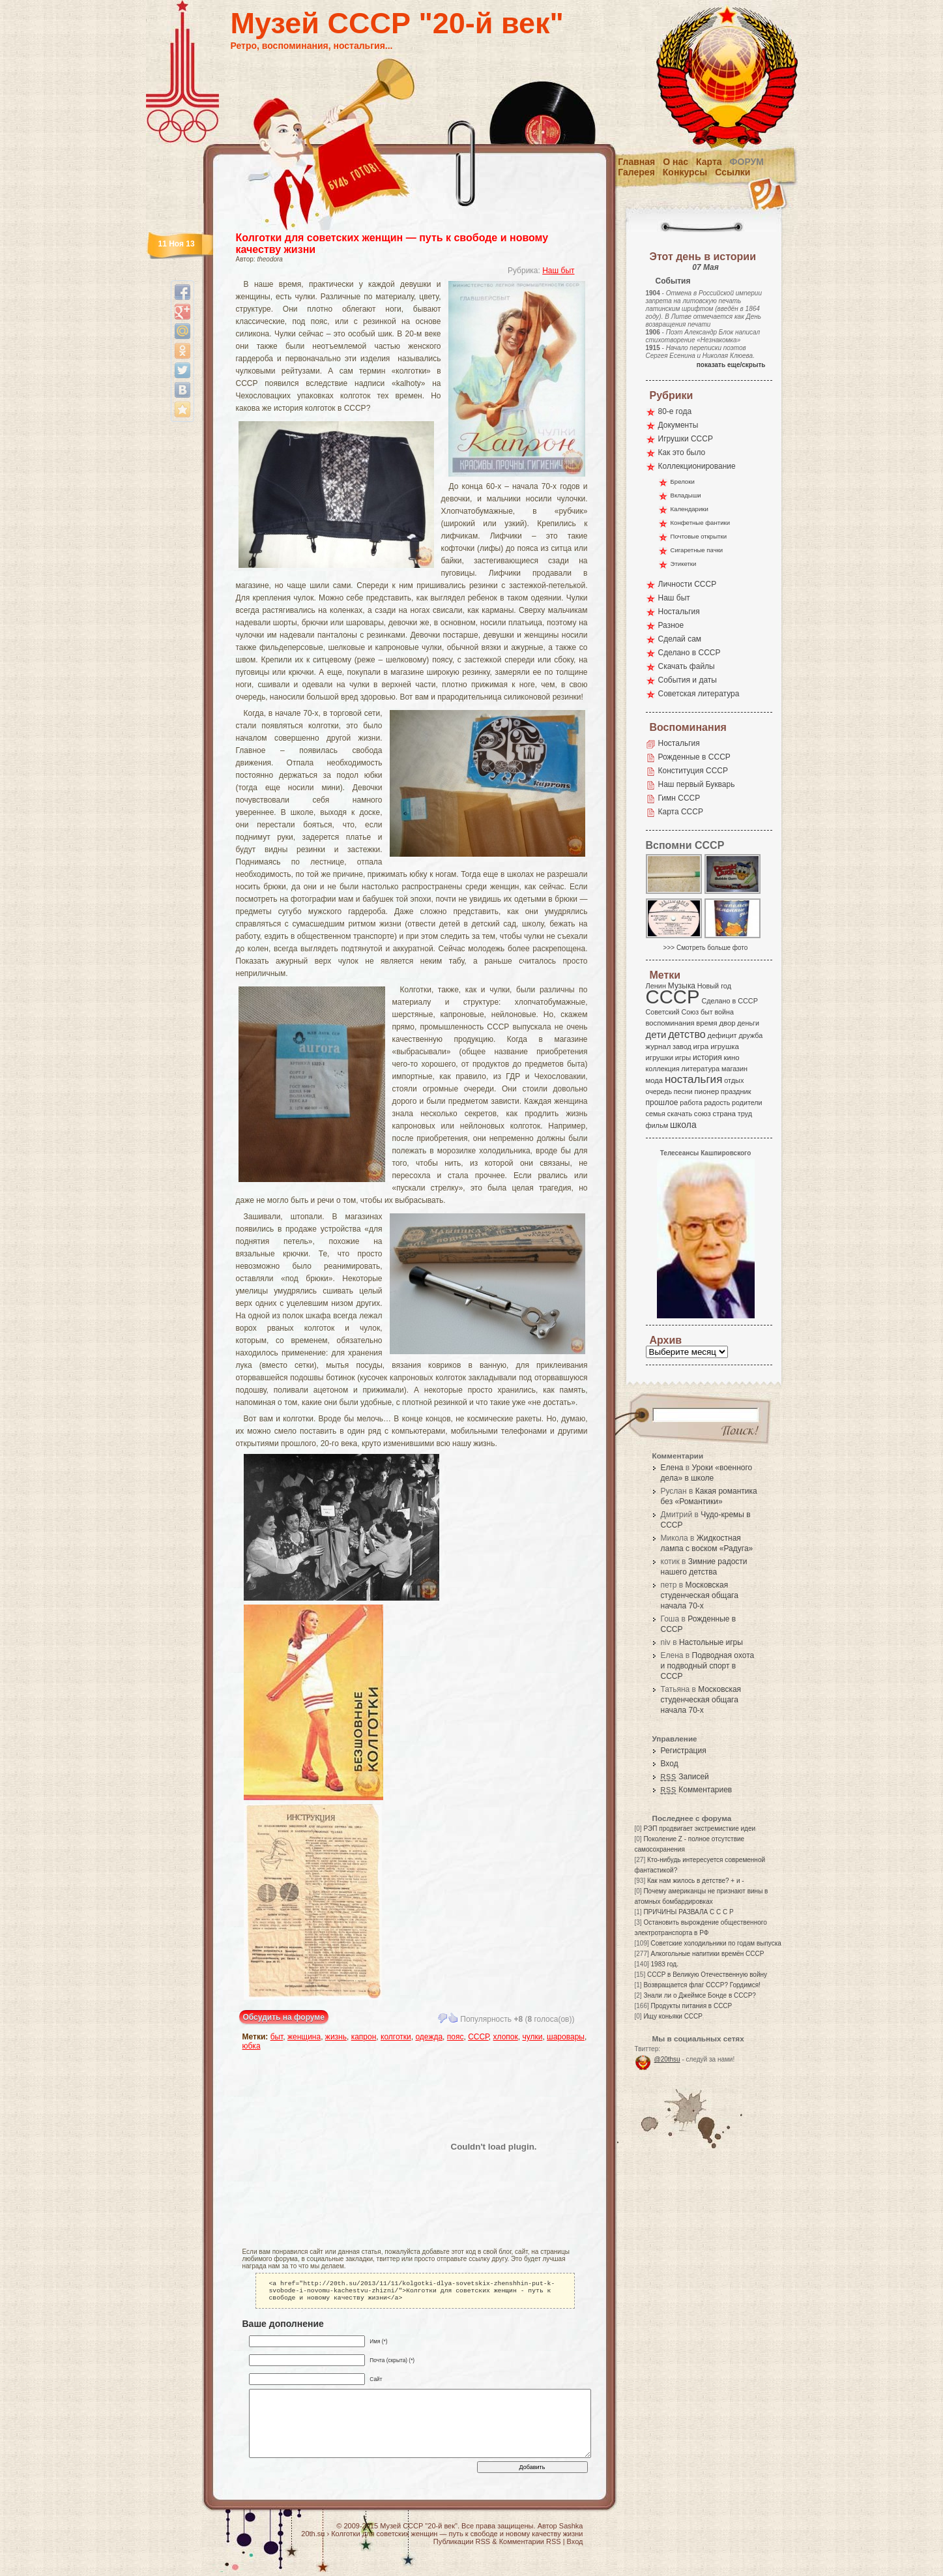 This screenshot has height=2576, width=943. What do you see at coordinates (683, 1057) in the screenshot?
I see `игры` at bounding box center [683, 1057].